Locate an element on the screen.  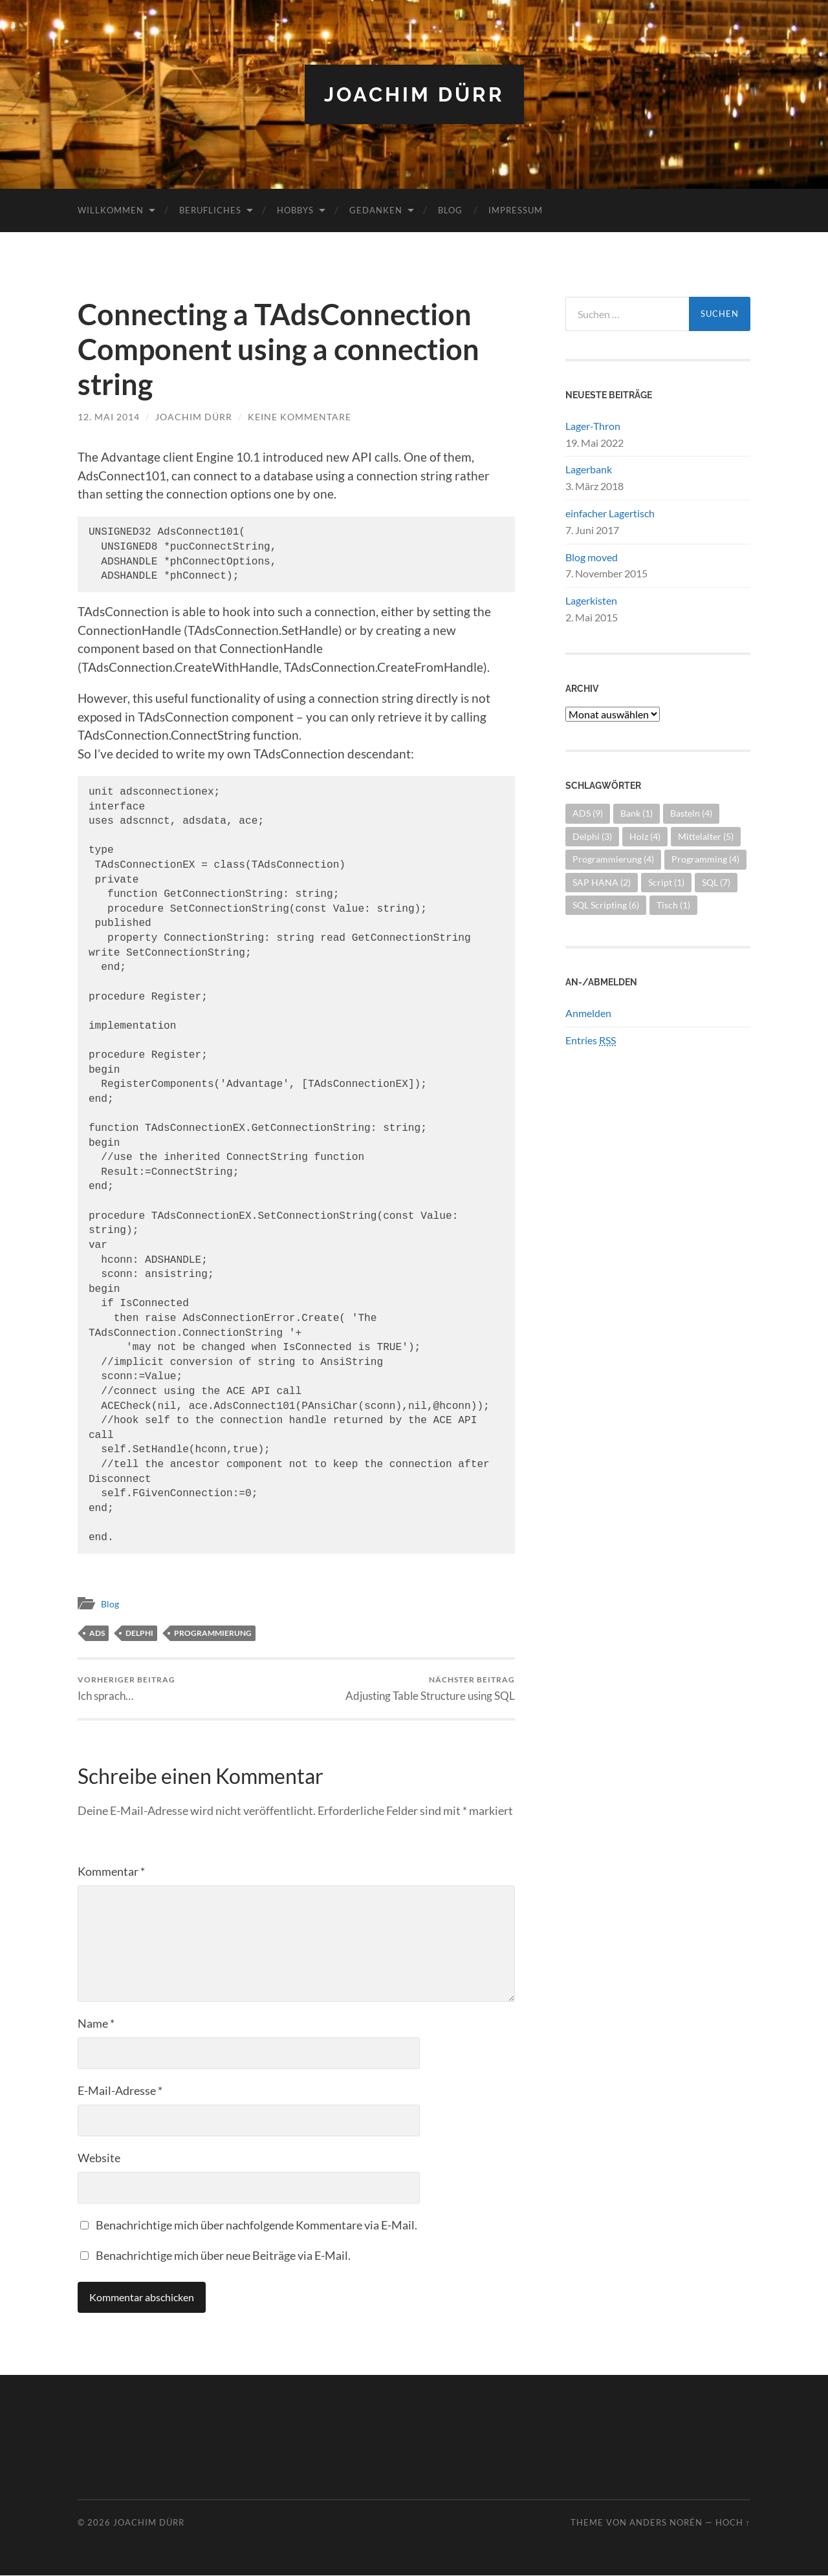
Basteln [Basteln (4 Einträge)] is located at coordinates (691, 813).